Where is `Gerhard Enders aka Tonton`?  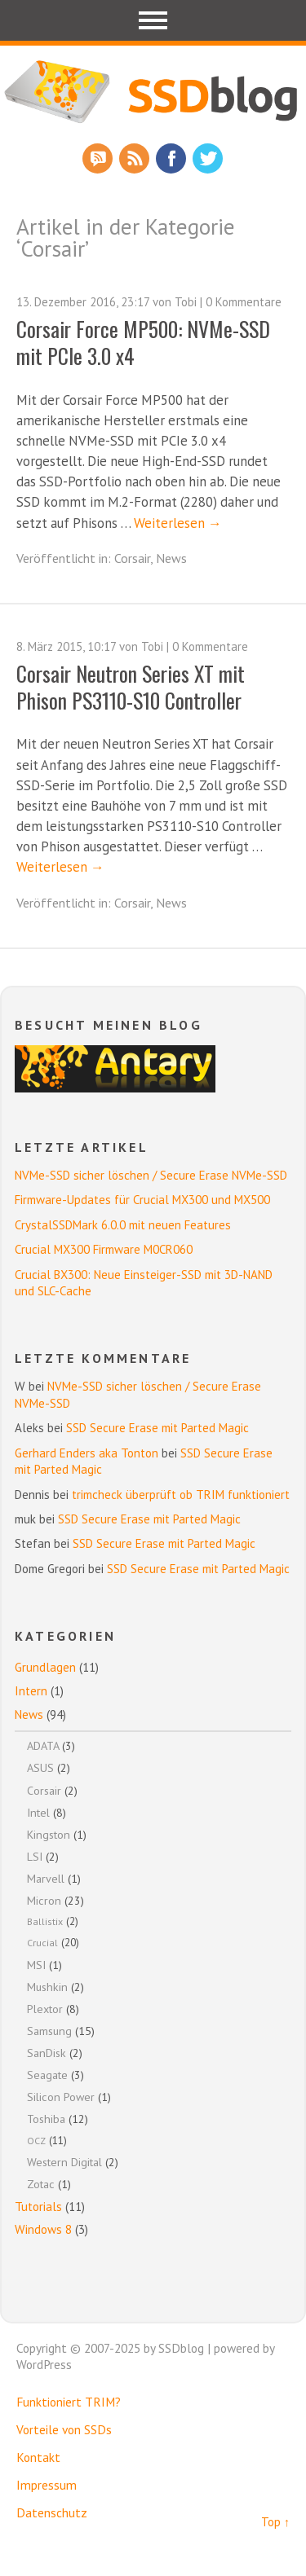
Gerhard Enders aka Tonton is located at coordinates (86, 1453).